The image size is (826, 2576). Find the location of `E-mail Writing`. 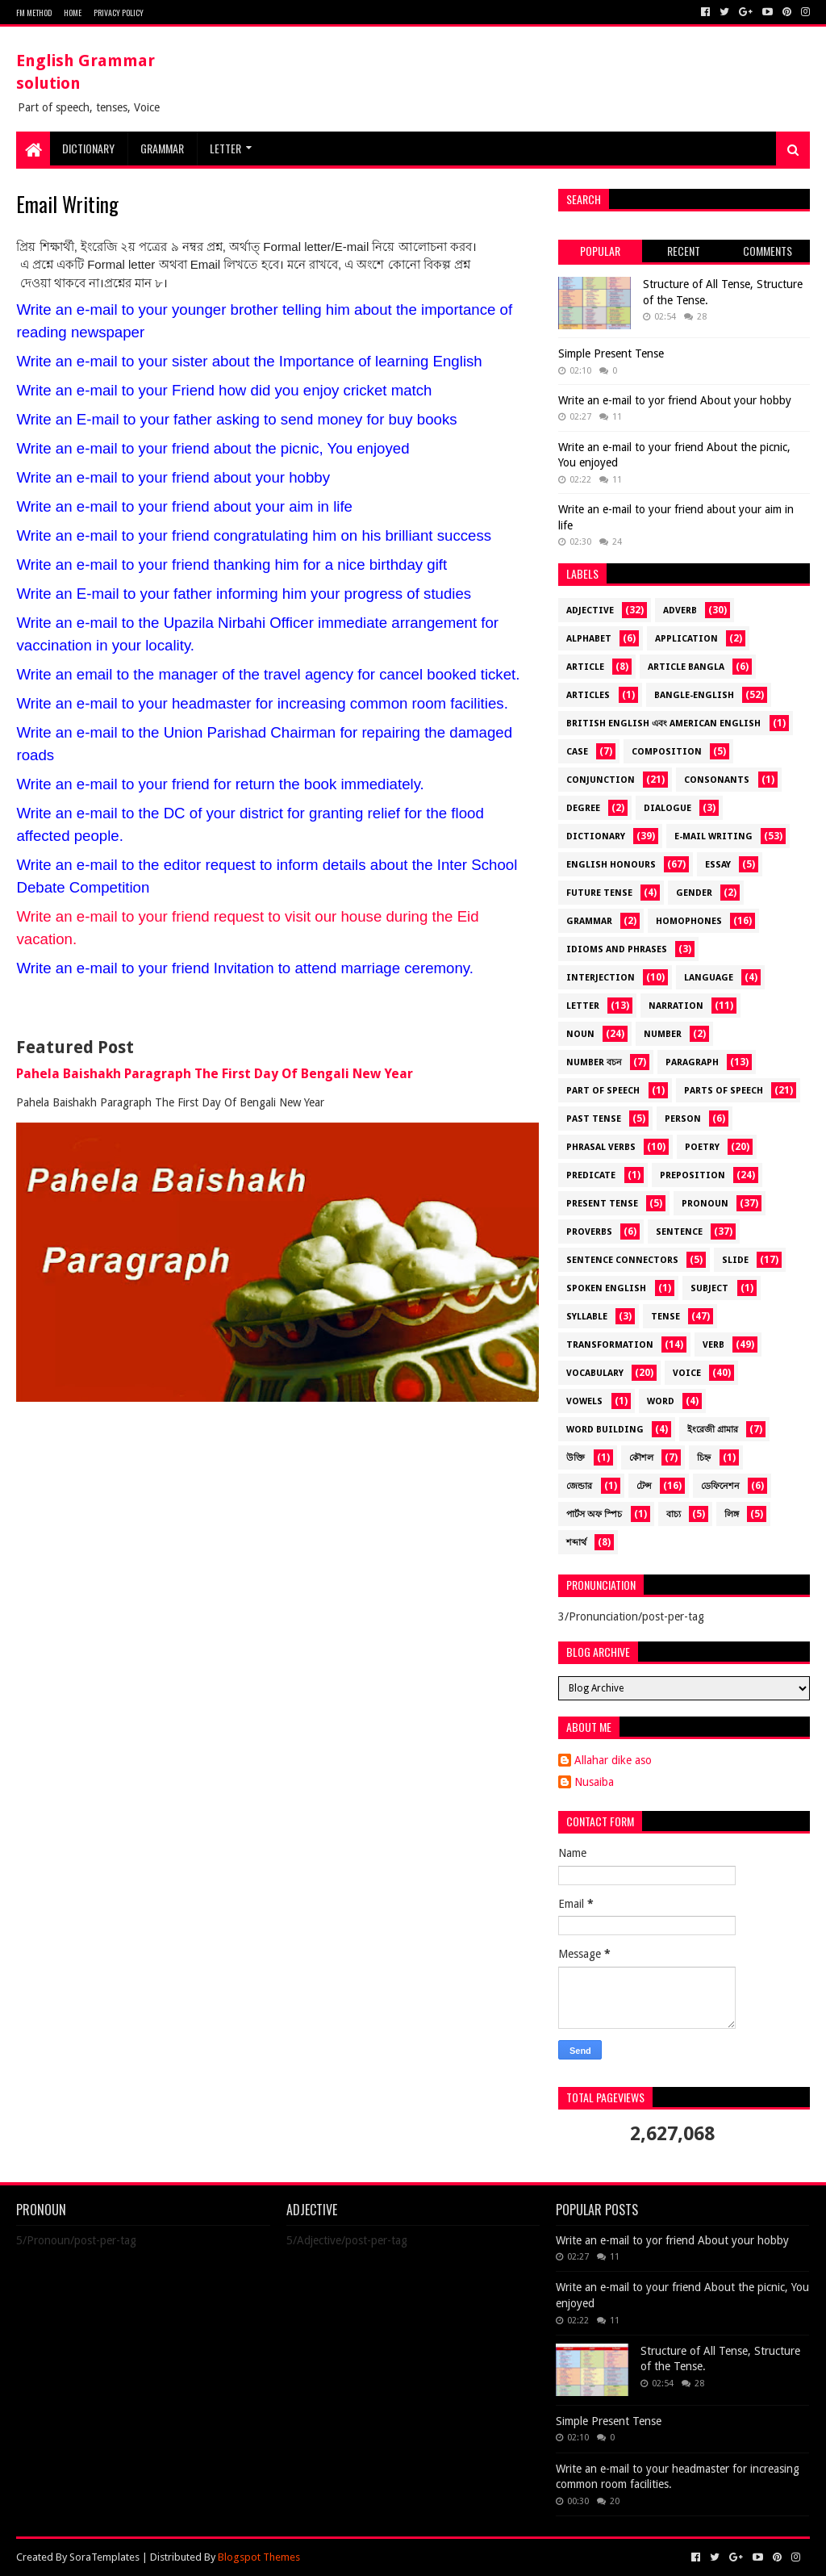

E-mail Writing is located at coordinates (713, 836).